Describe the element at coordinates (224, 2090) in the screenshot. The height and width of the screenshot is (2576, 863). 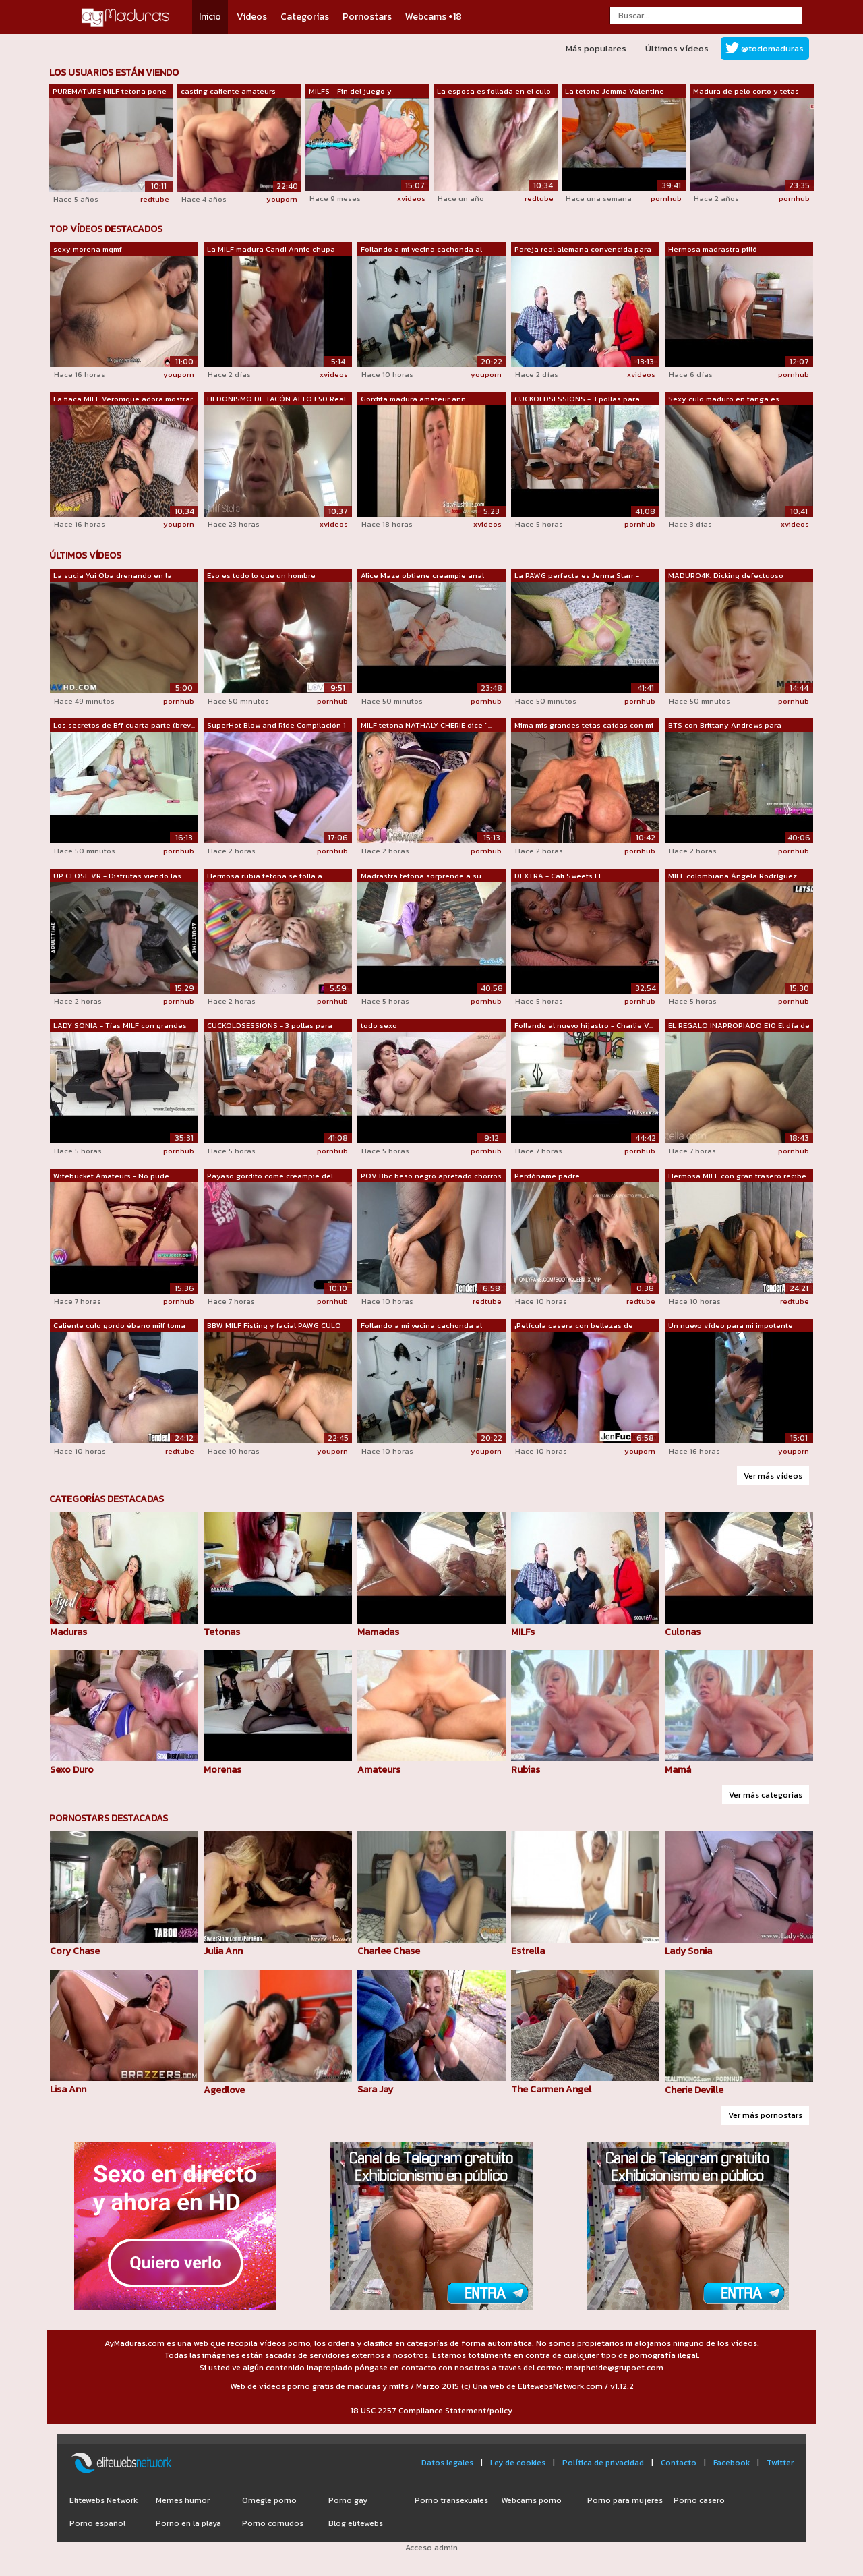
I see `Agedlove` at that location.